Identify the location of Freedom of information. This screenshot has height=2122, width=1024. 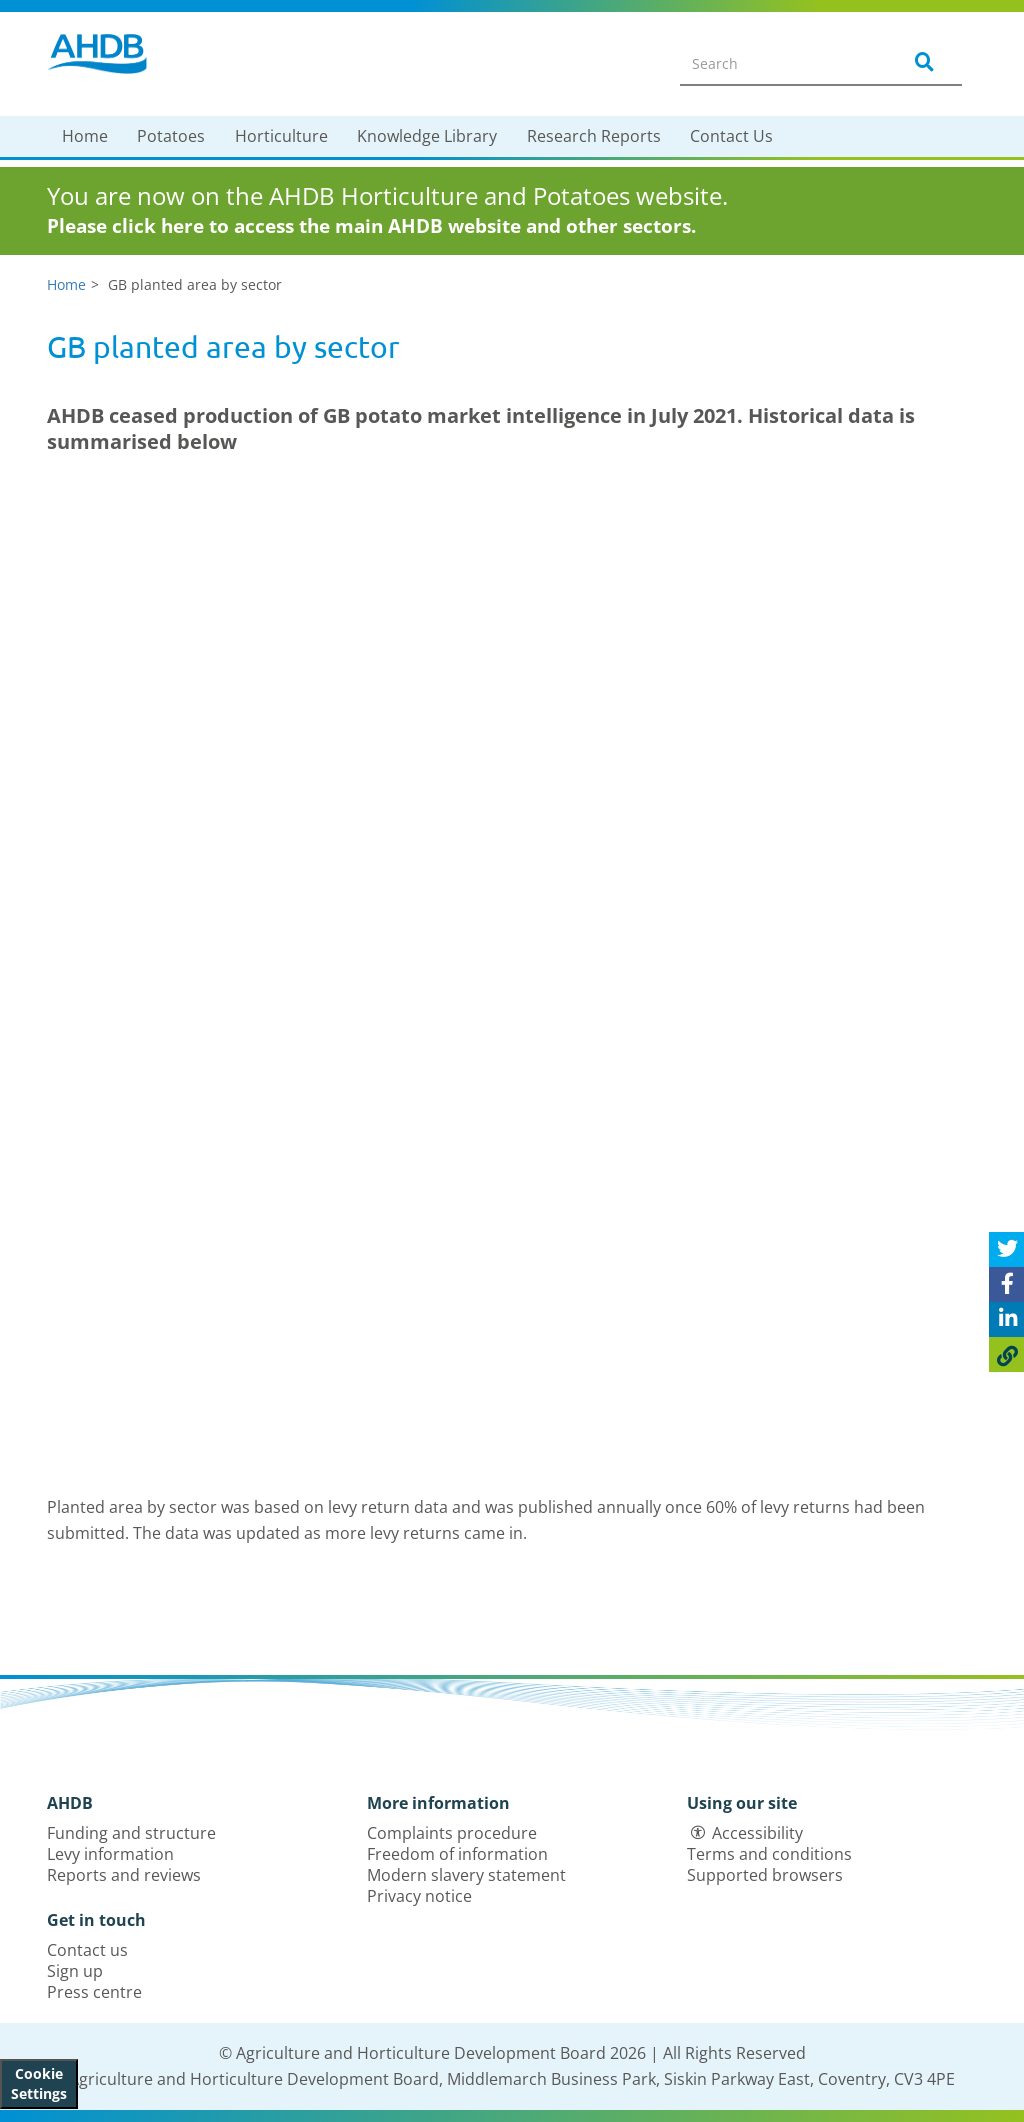
(457, 1854).